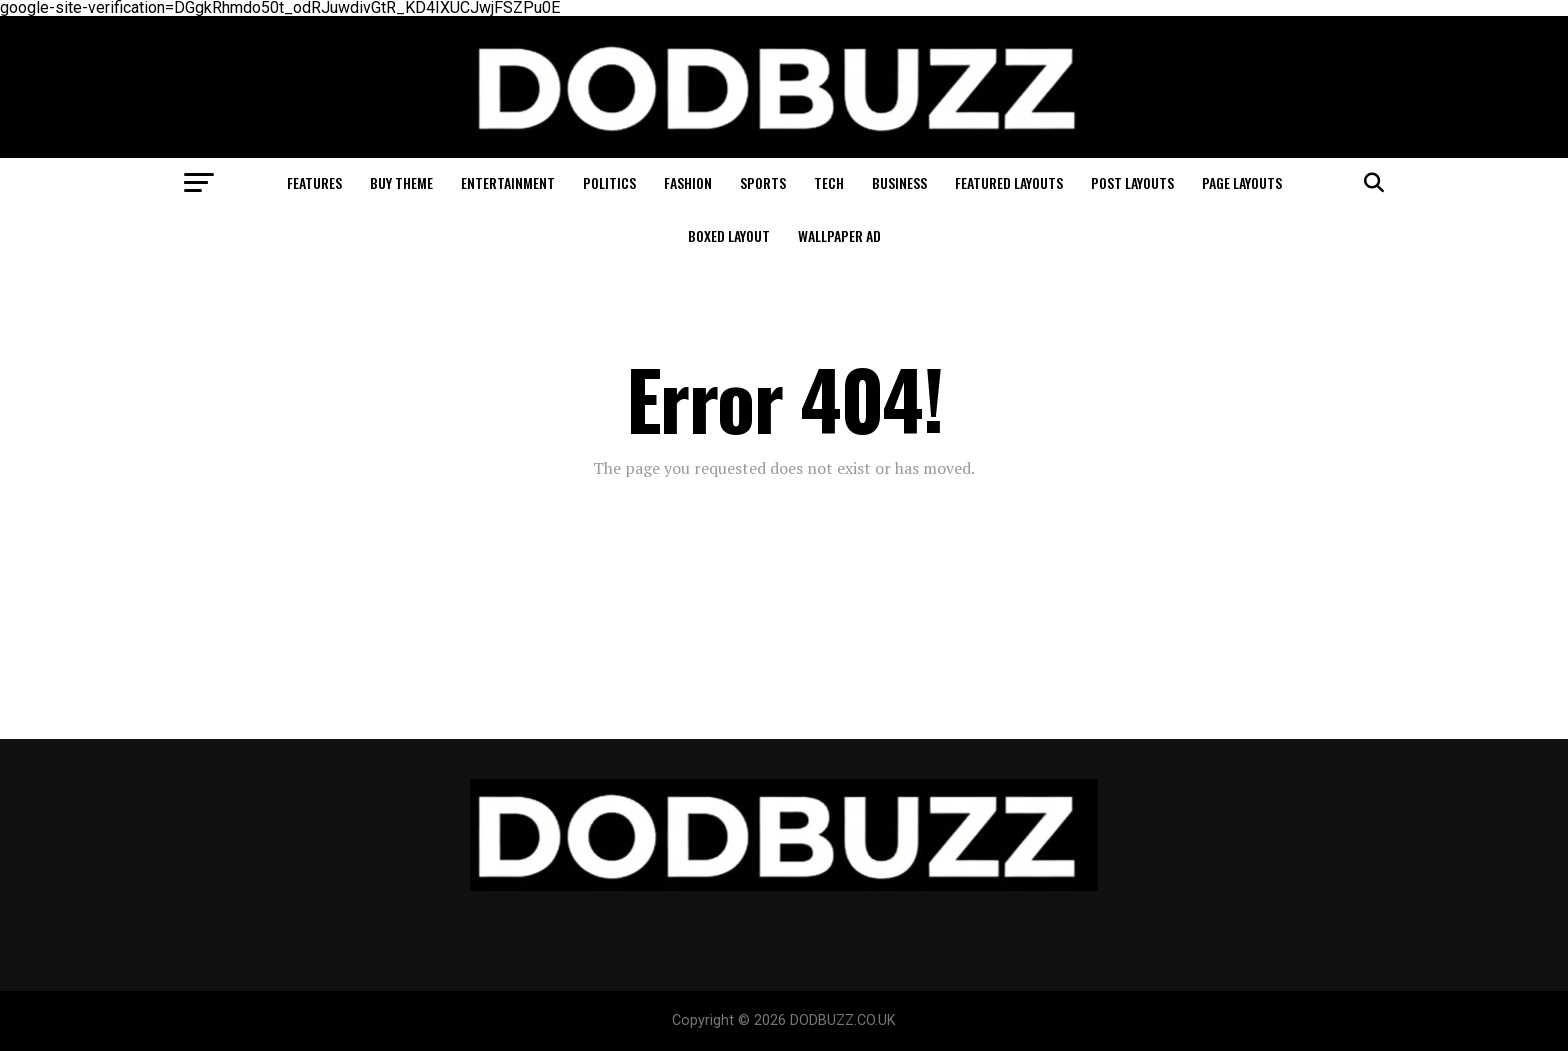 This screenshot has height=1051, width=1568. Describe the element at coordinates (314, 182) in the screenshot. I see `Features` at that location.